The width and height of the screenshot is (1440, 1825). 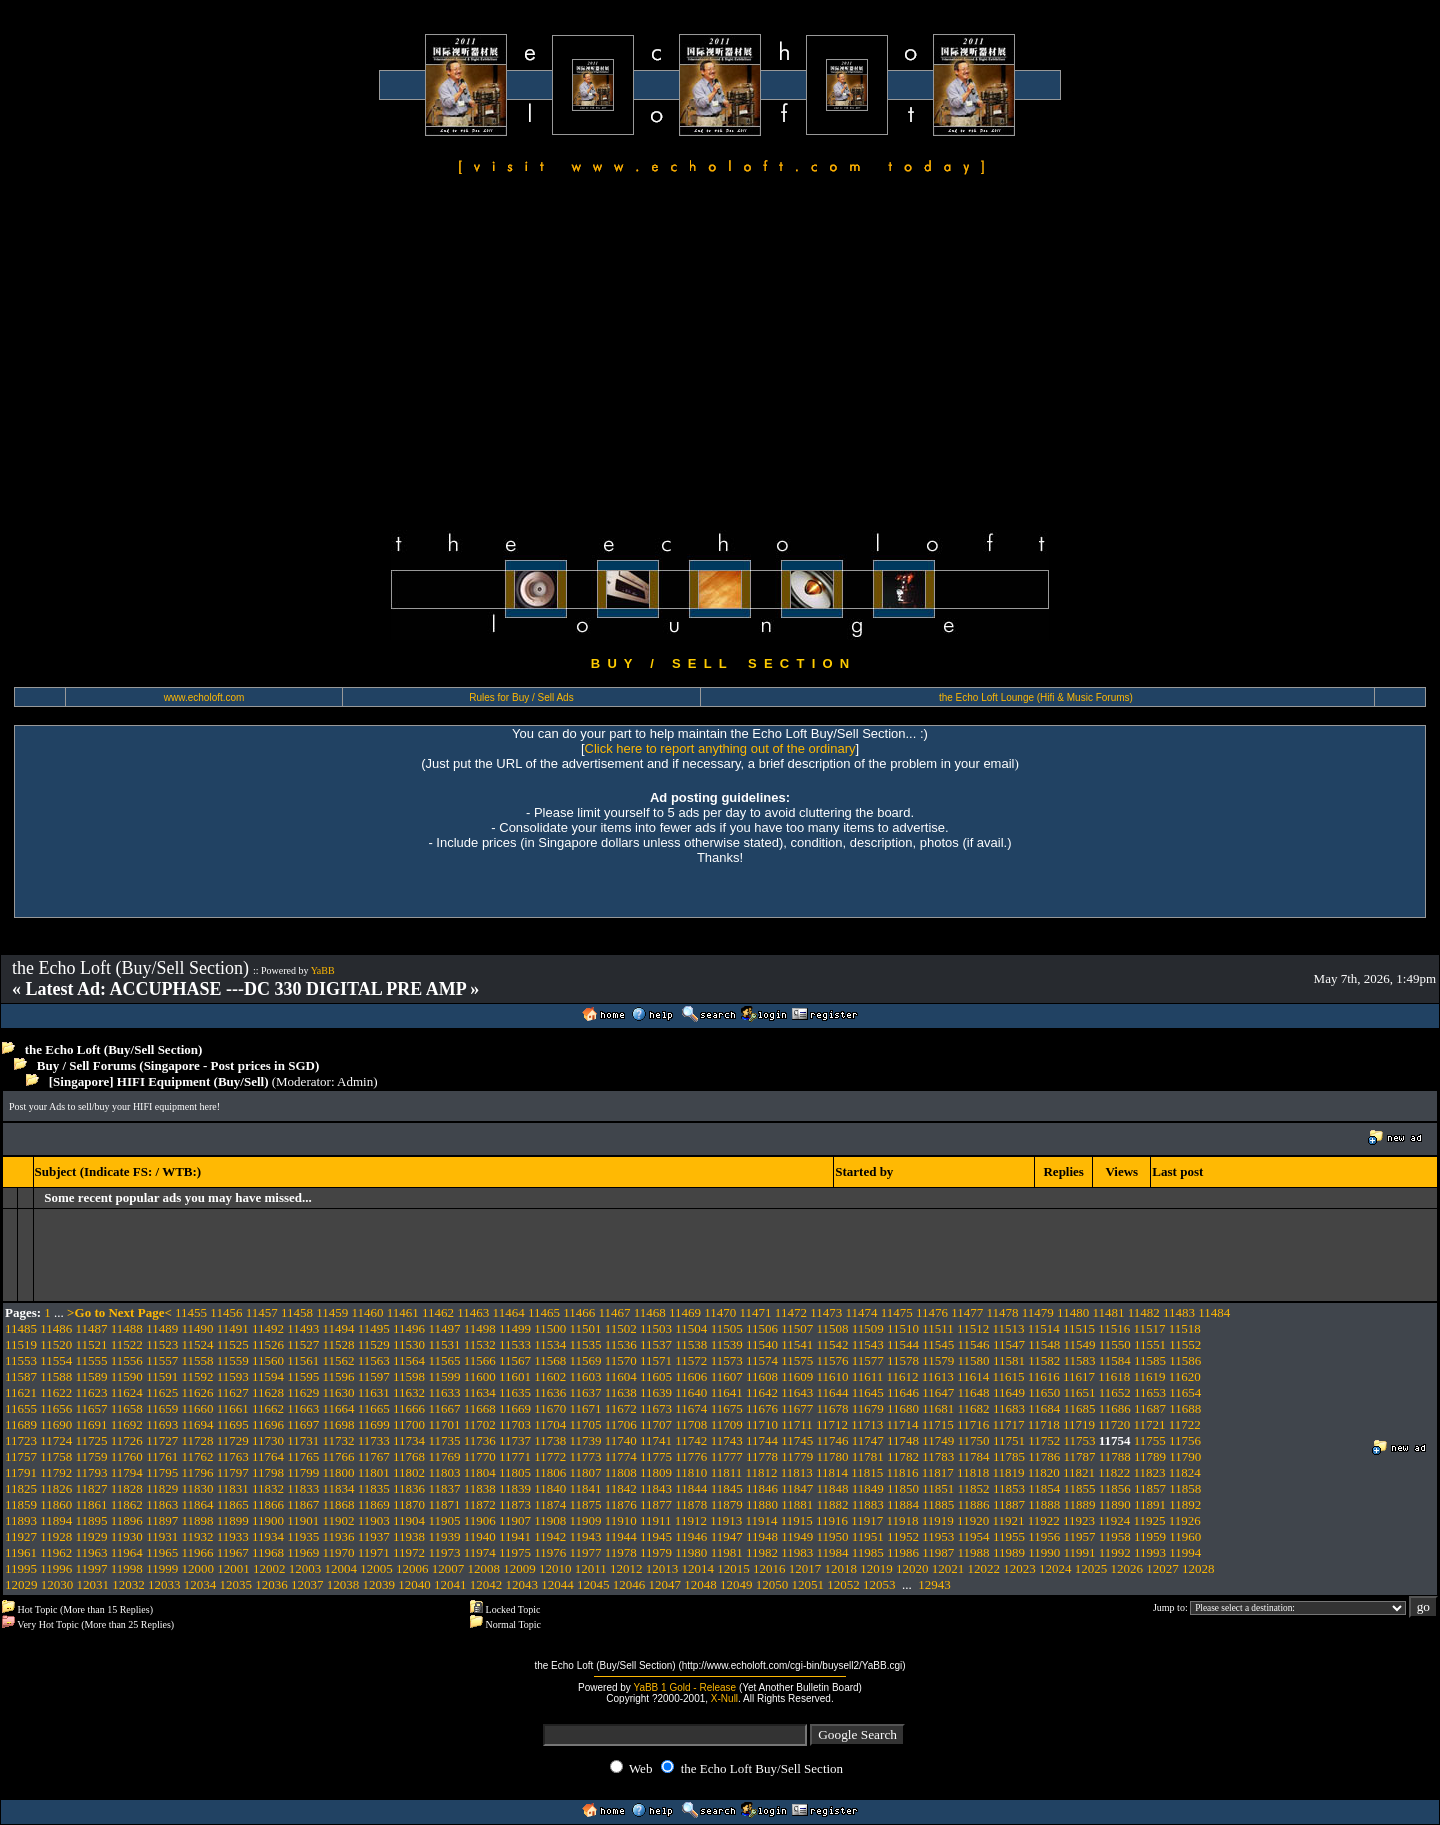 I want to click on 12031, so click(x=93, y=1584).